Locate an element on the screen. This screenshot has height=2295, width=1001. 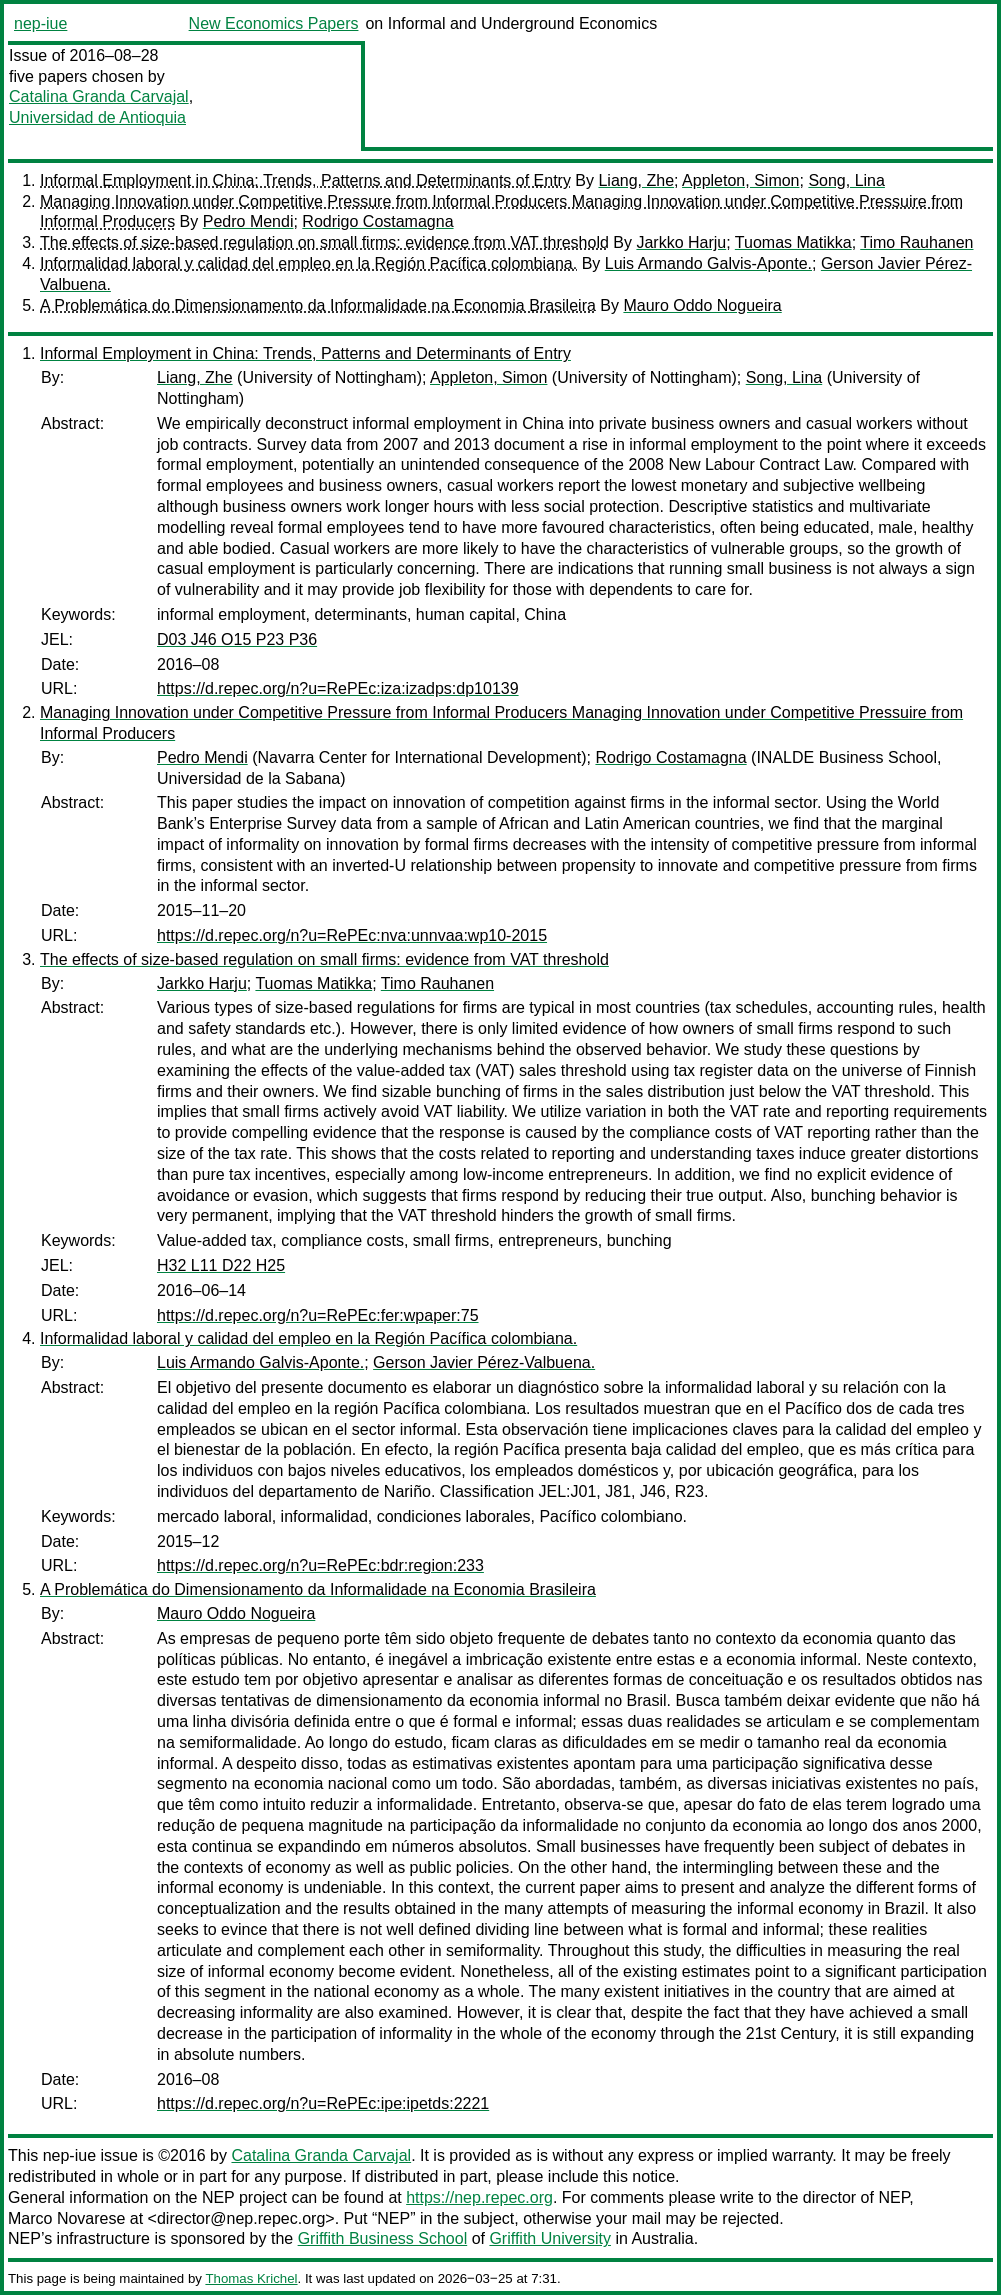
Informal Employment in China: Trends, Patterns and Determinants of Entry is located at coordinates (305, 180).